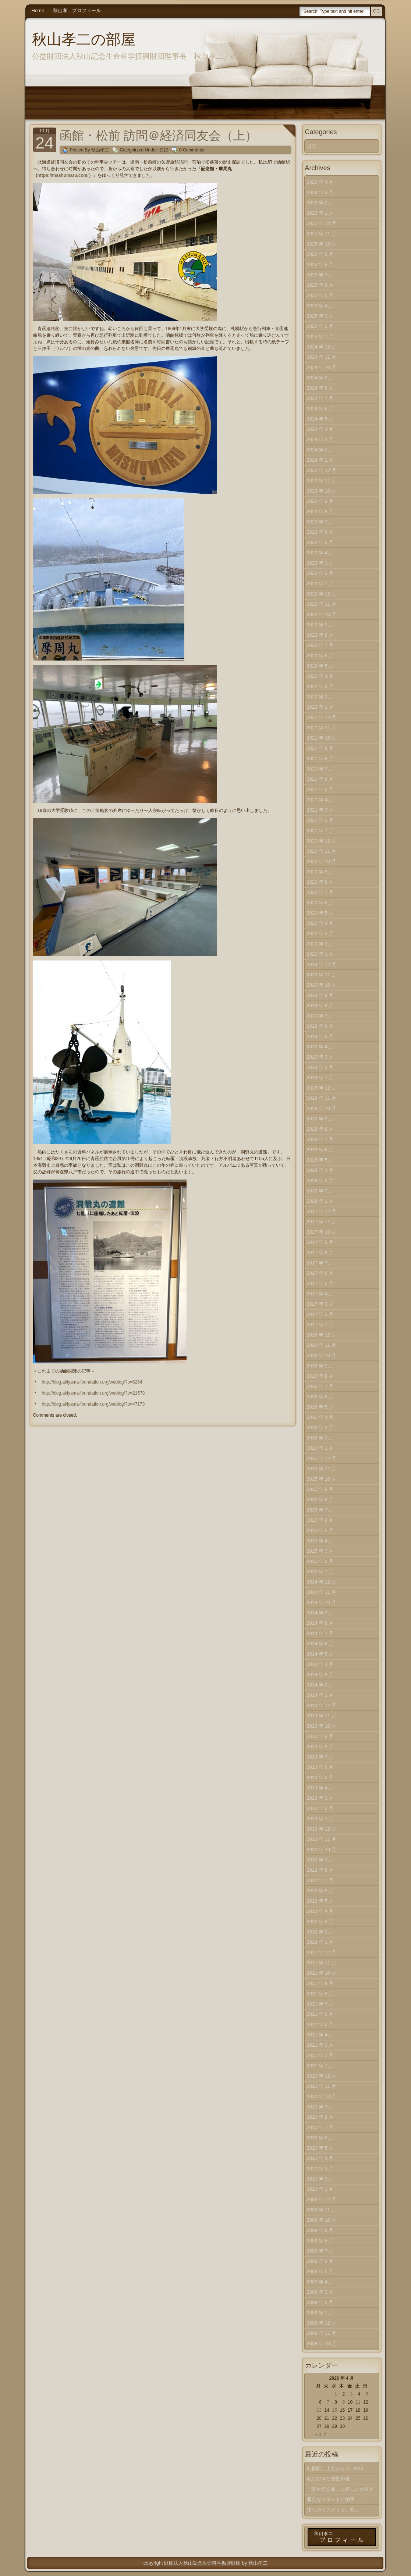 This screenshot has width=411, height=2576. What do you see at coordinates (321, 2434) in the screenshot?
I see `« 3 月` at bounding box center [321, 2434].